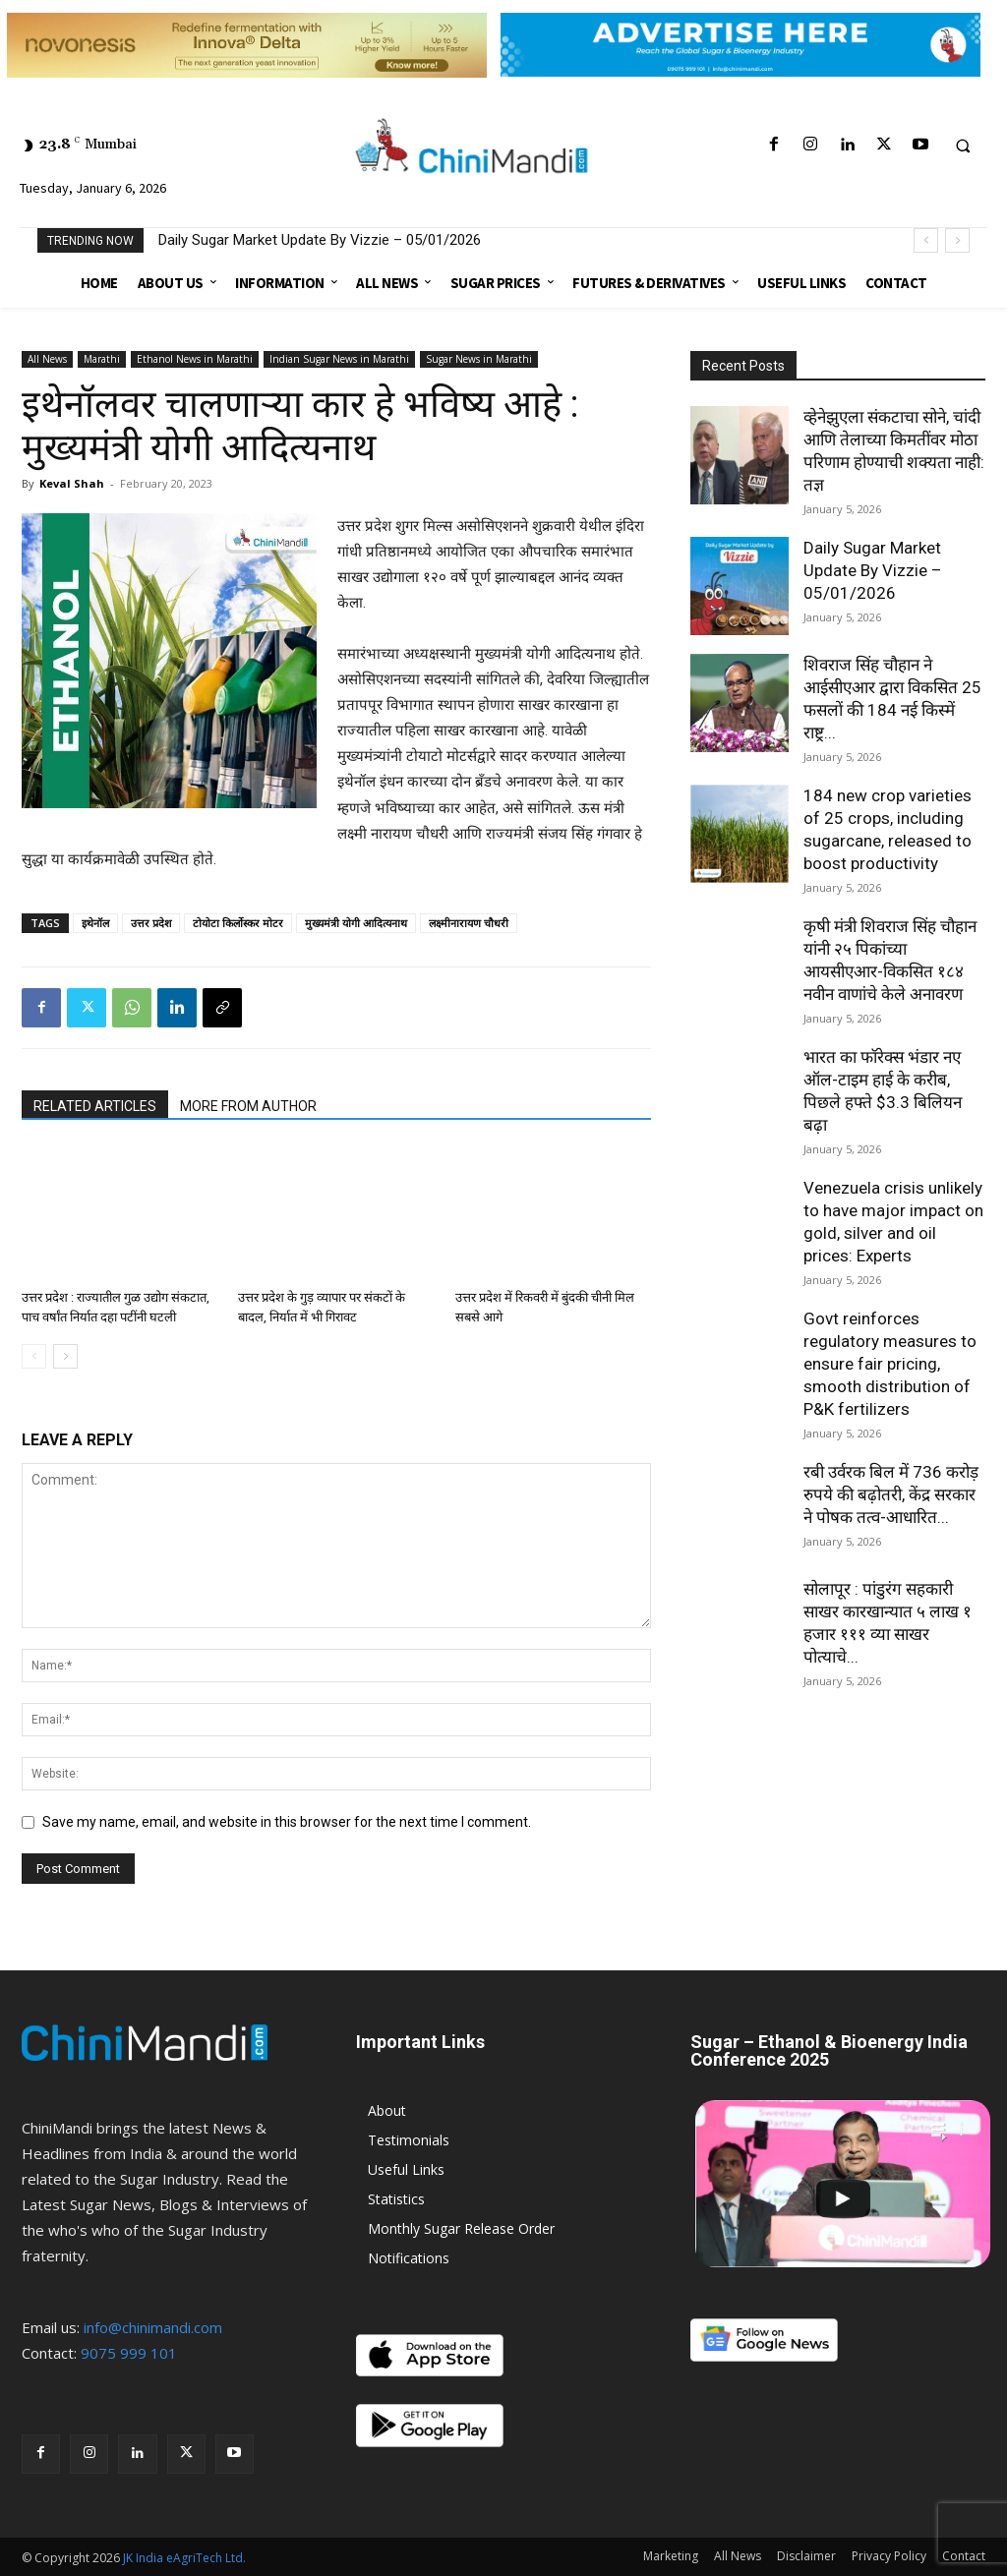 The image size is (1007, 2576). What do you see at coordinates (890, 1364) in the screenshot?
I see `Govt reinforces regulatory measures to ensure fair pricing, smooth distribution of P&K fertilizers` at bounding box center [890, 1364].